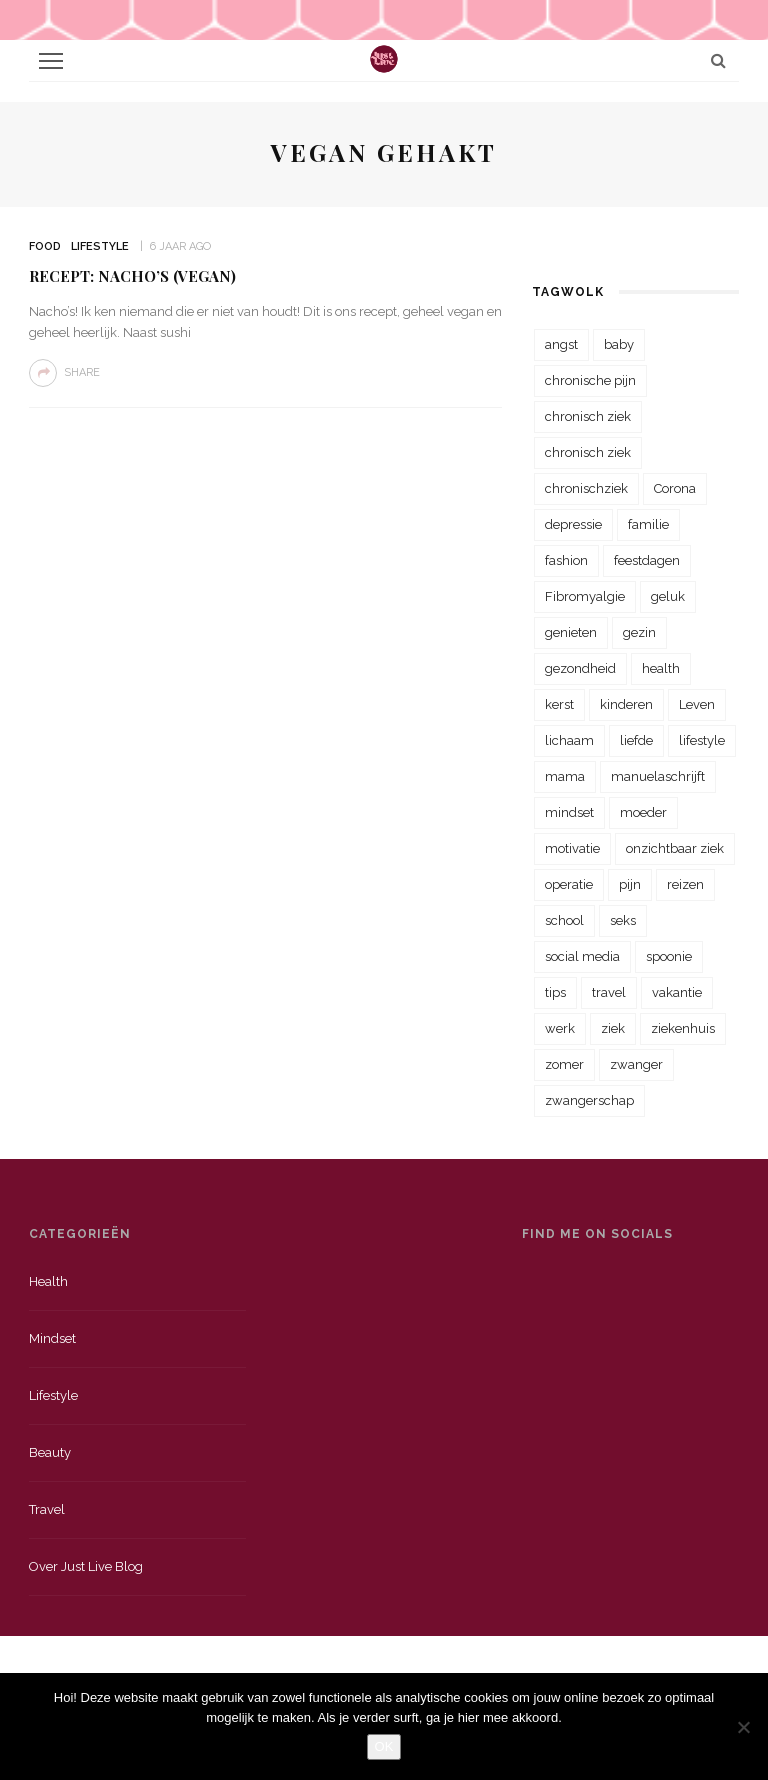 The width and height of the screenshot is (768, 1780). What do you see at coordinates (677, 992) in the screenshot?
I see `vakantie [vakantie (39 items)]` at bounding box center [677, 992].